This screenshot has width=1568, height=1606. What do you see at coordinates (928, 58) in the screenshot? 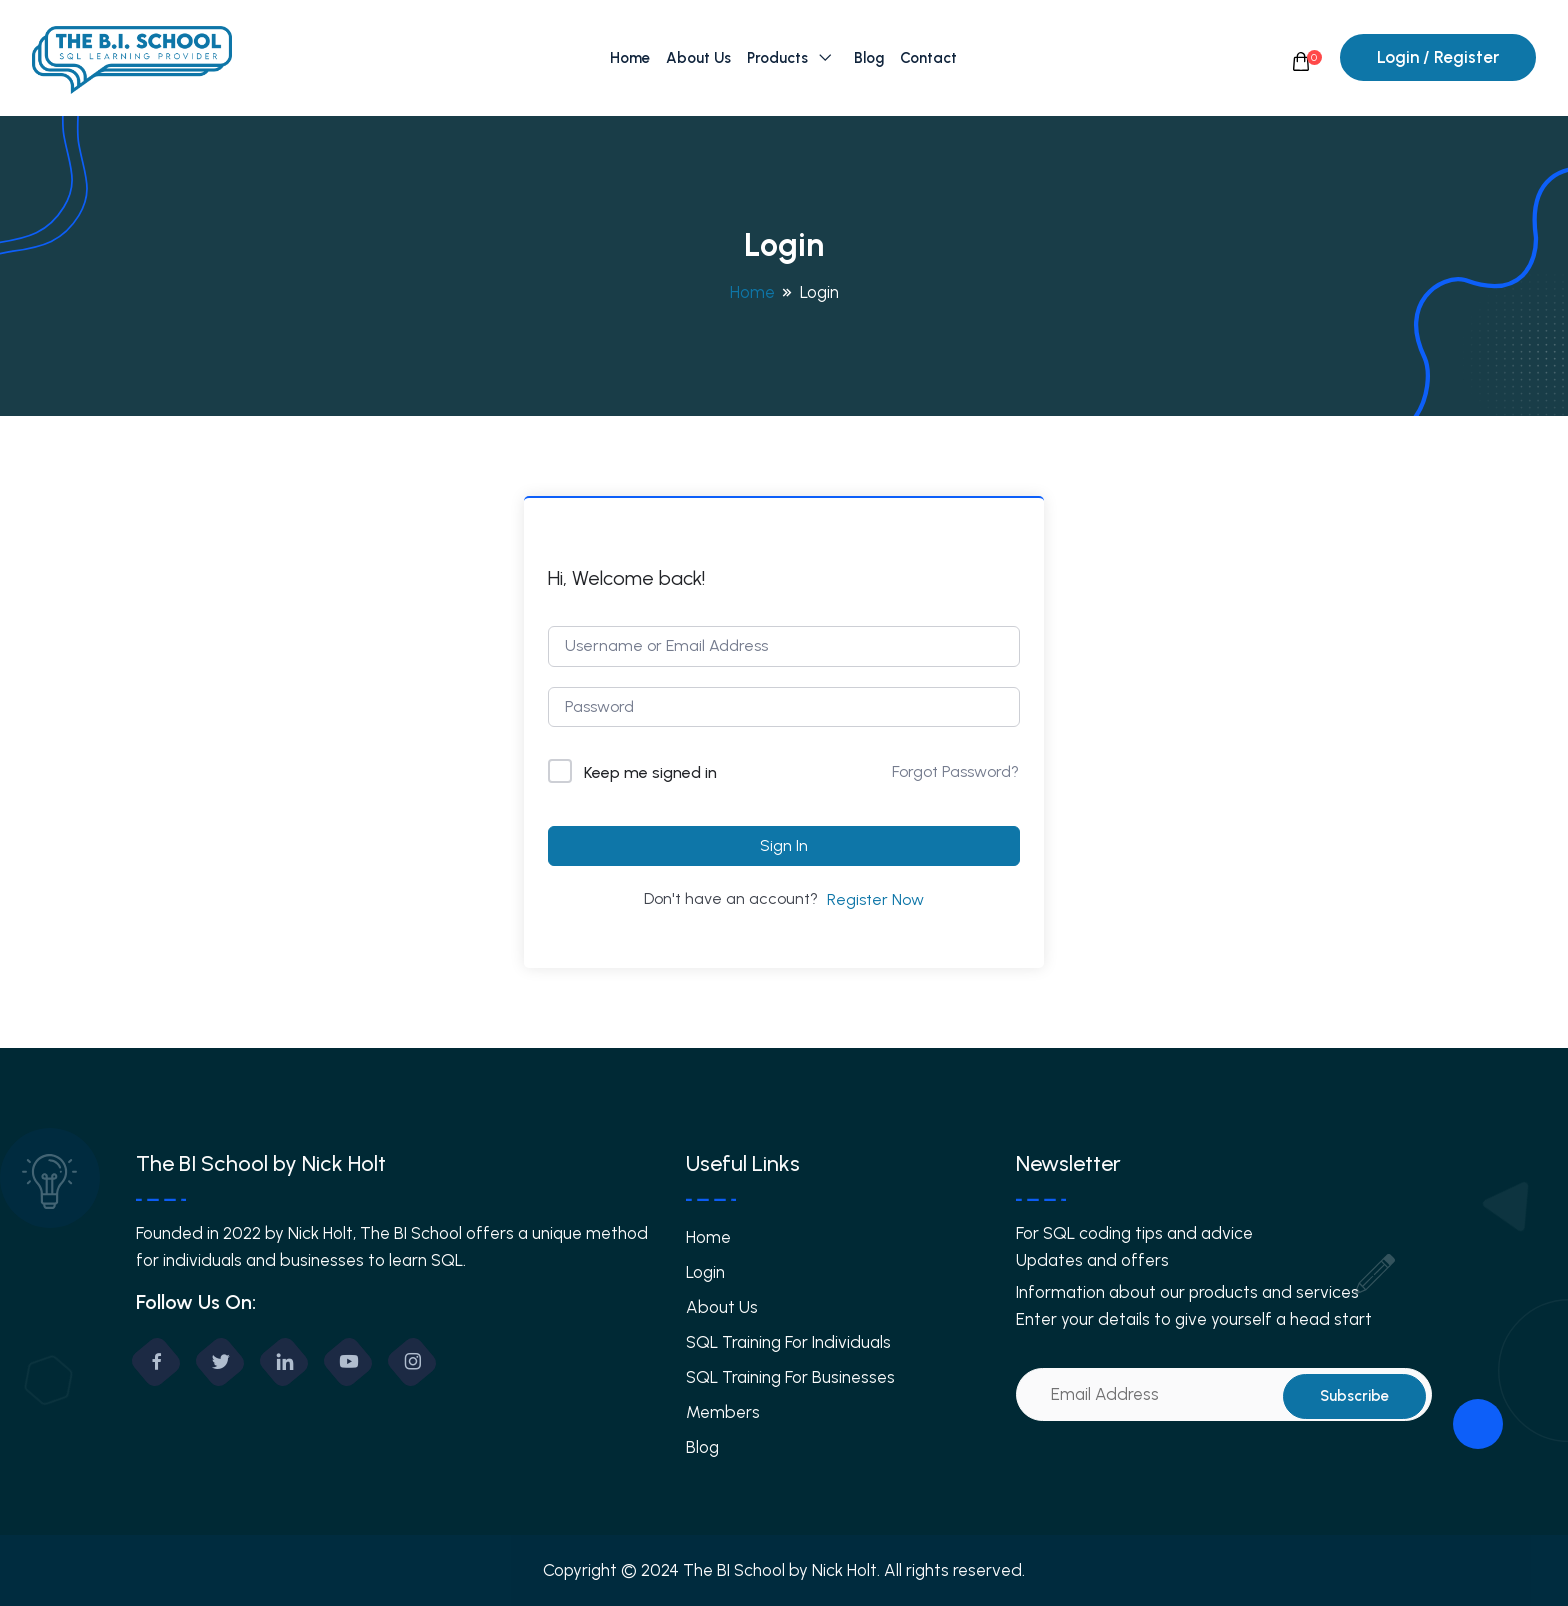
I see `Contact` at bounding box center [928, 58].